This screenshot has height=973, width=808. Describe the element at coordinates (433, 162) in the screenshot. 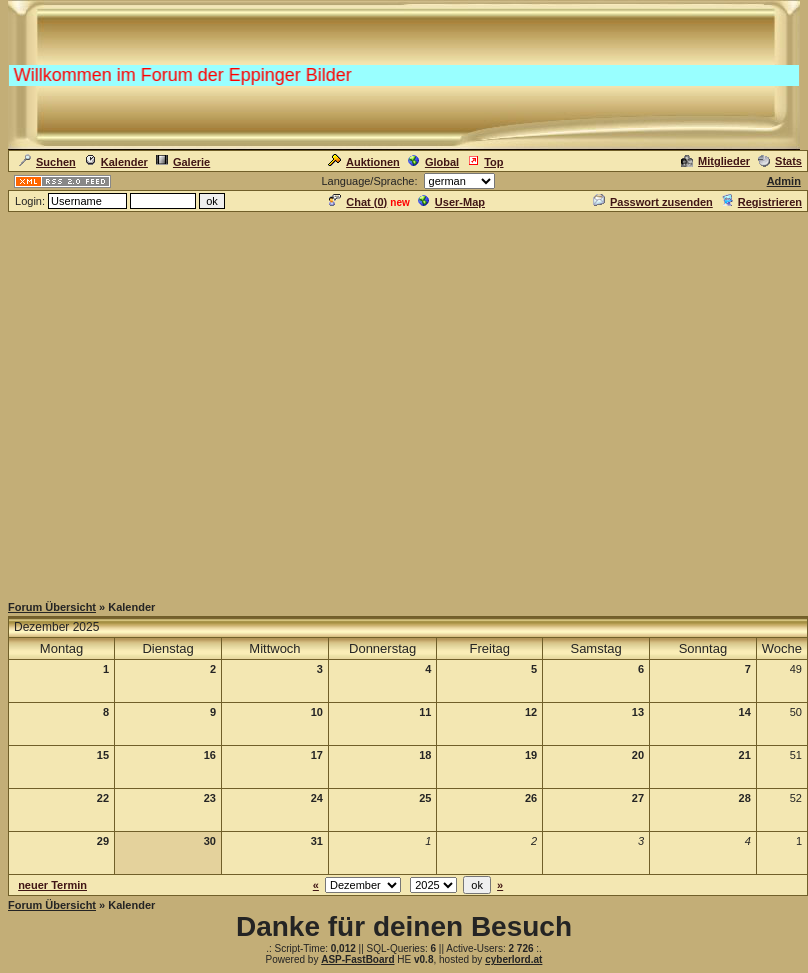

I see `Global` at that location.